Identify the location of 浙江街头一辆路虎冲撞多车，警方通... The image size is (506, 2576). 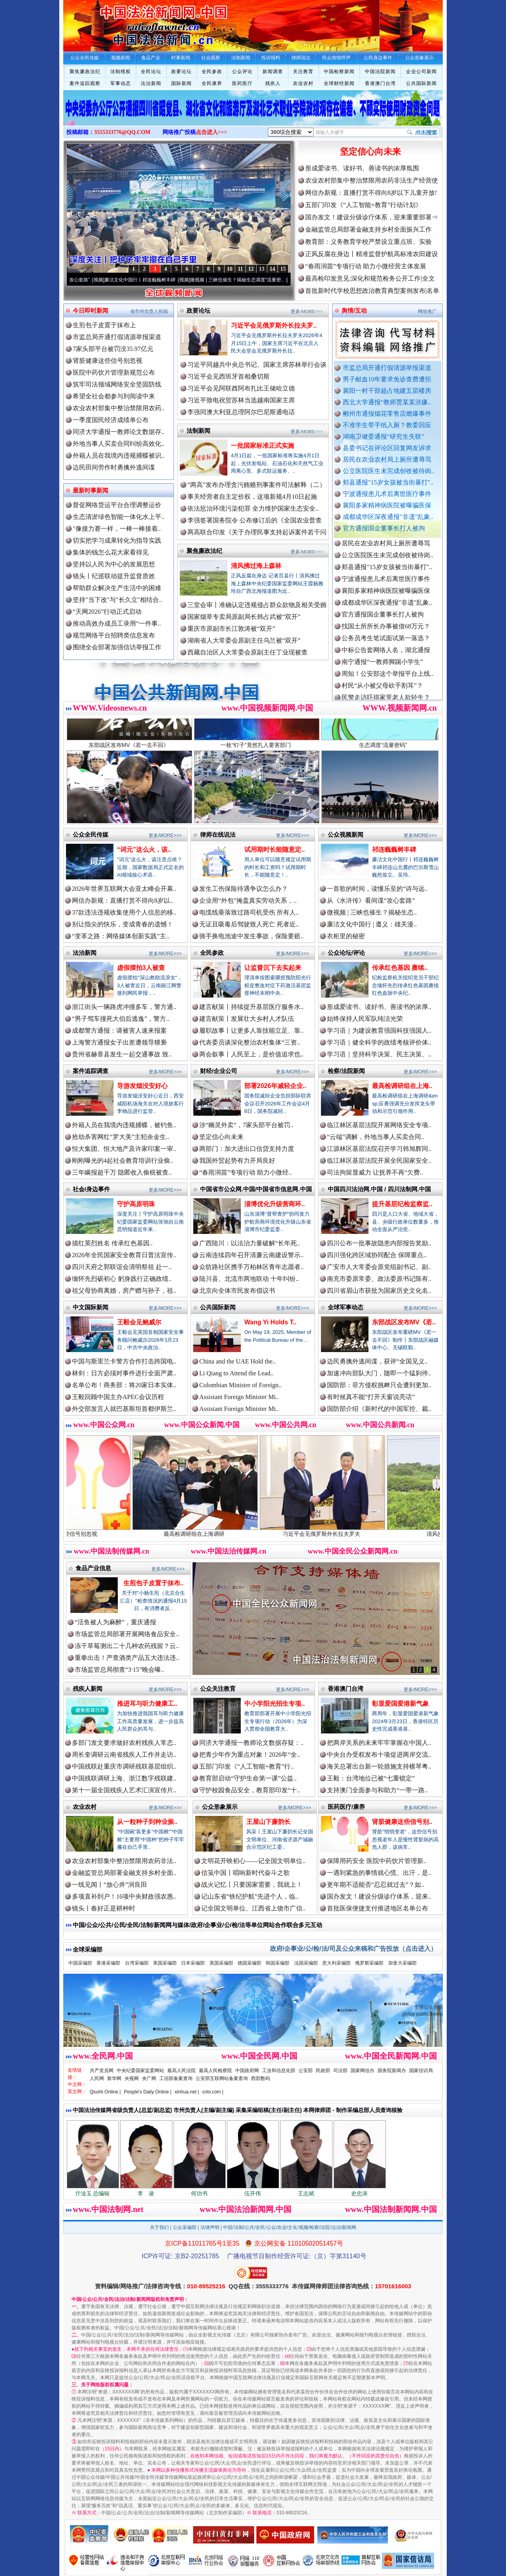
(124, 1006).